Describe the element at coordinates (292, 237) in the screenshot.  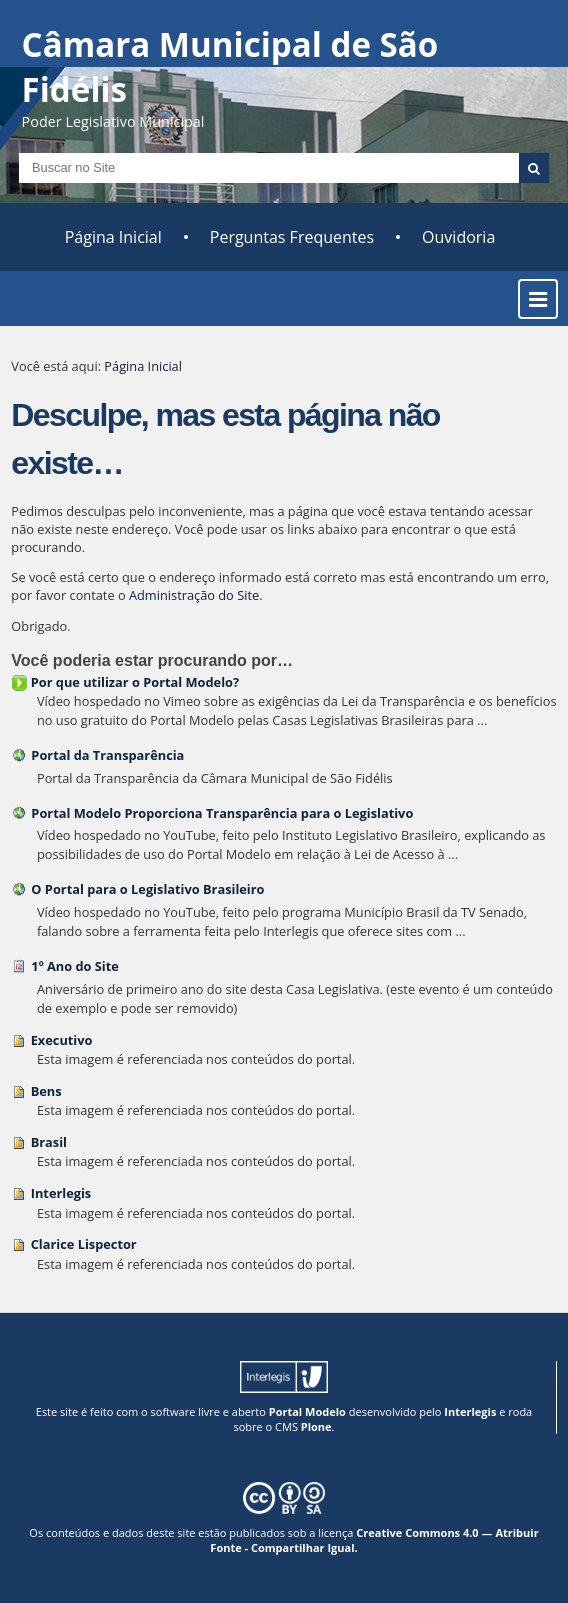
I see `Perguntas Frequentes` at that location.